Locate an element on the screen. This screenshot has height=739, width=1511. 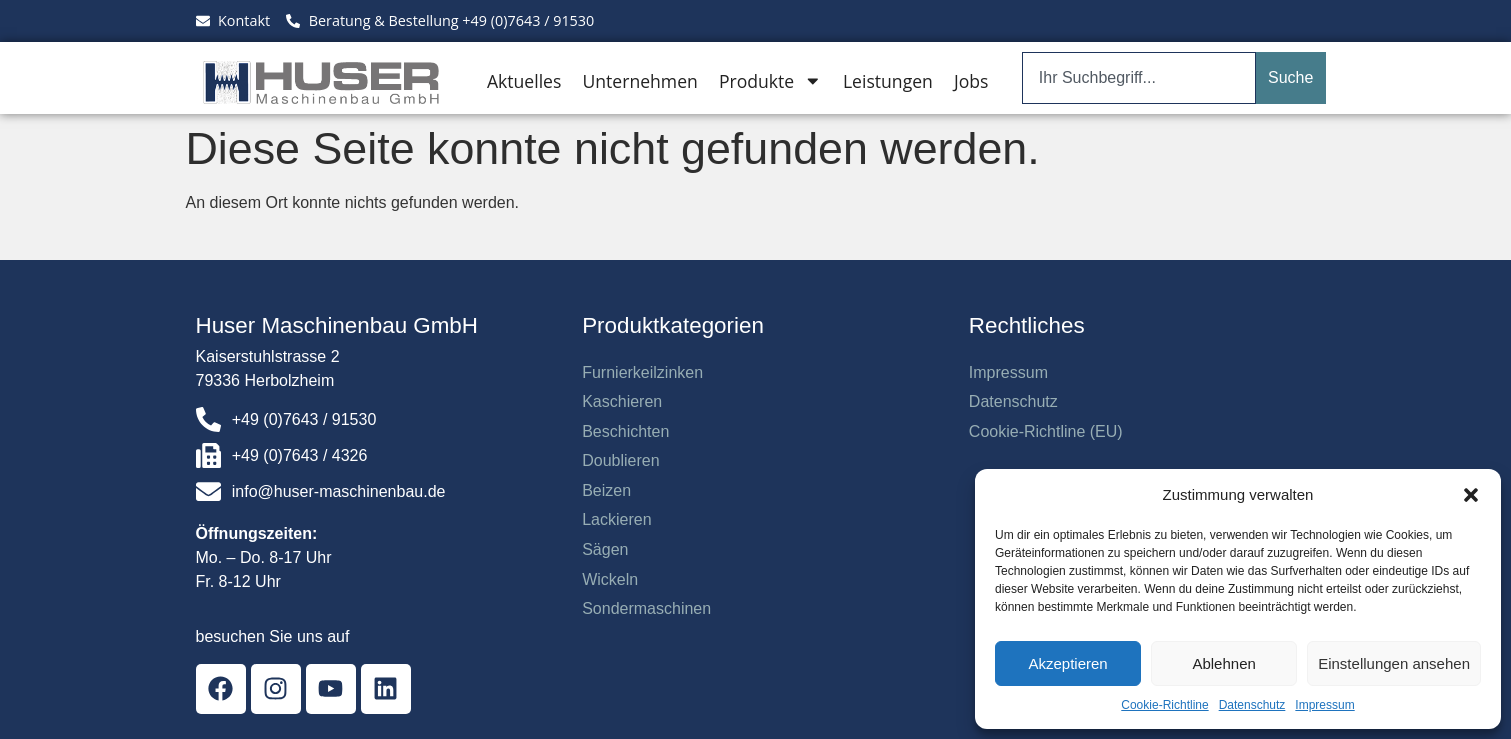
[combobox] is located at coordinates (1139, 78).